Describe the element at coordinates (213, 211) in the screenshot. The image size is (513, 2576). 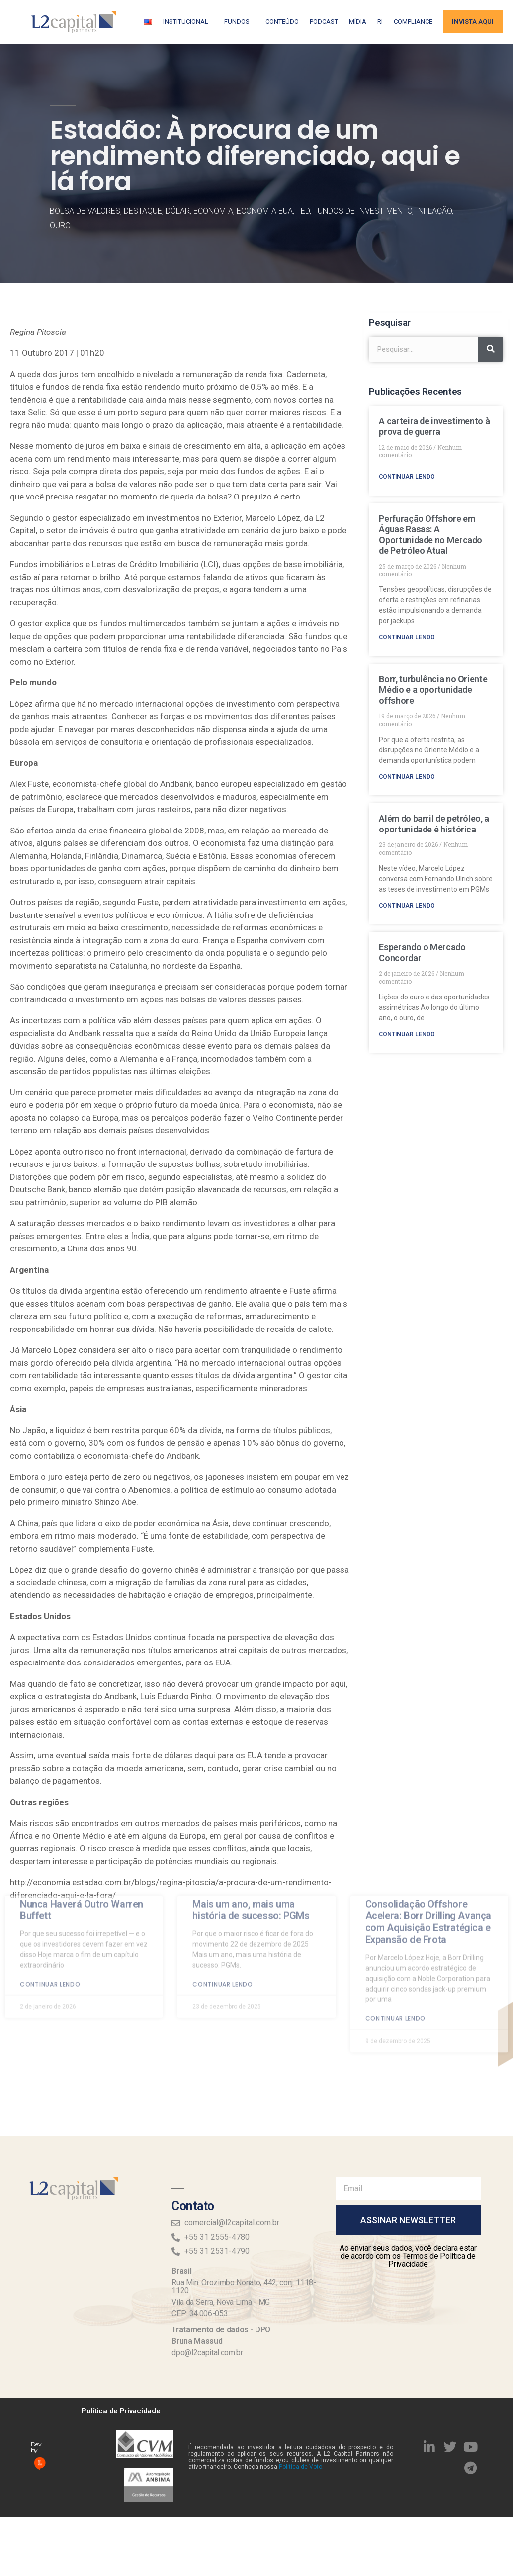
I see `Economia` at that location.